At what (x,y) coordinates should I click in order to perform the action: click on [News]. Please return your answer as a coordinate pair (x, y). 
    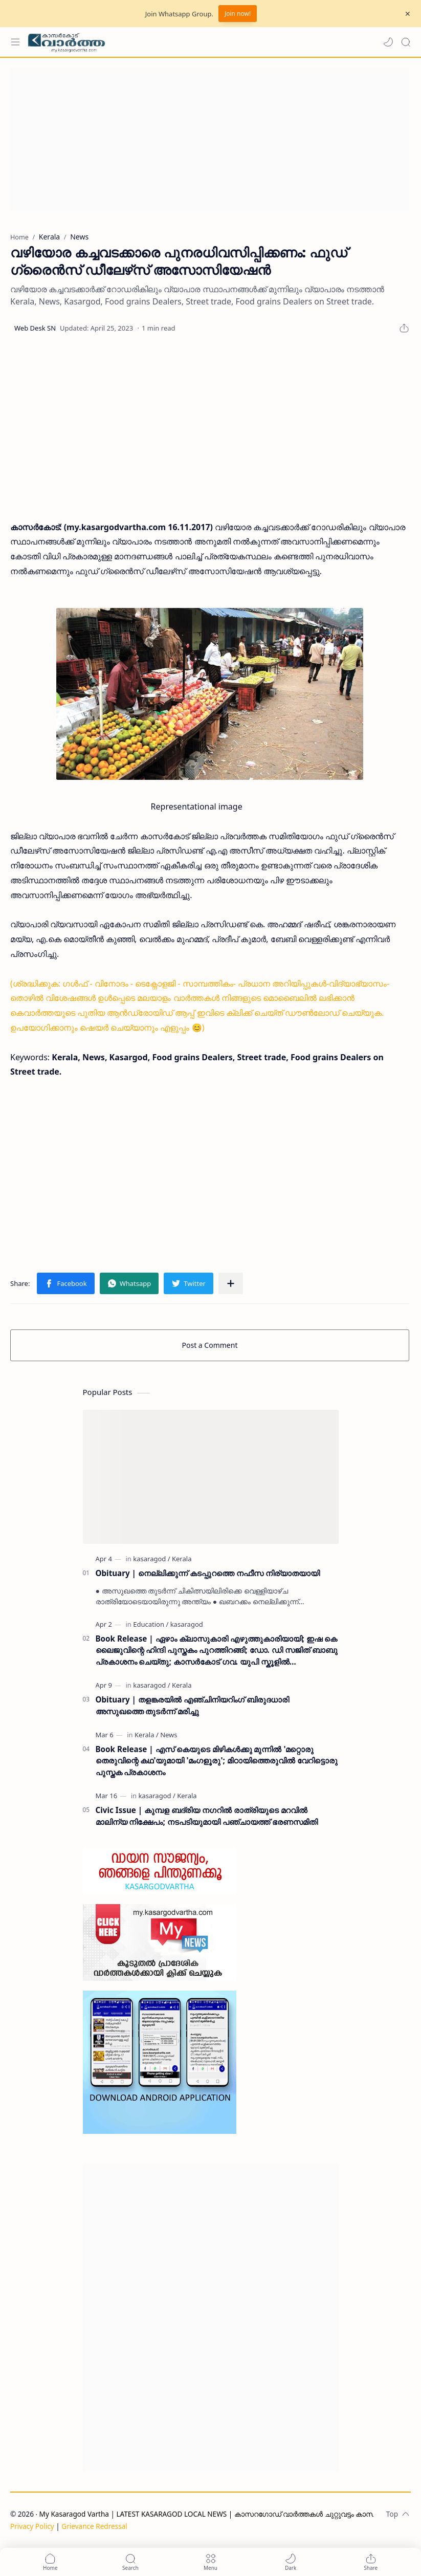
    Looking at the image, I should click on (168, 1734).